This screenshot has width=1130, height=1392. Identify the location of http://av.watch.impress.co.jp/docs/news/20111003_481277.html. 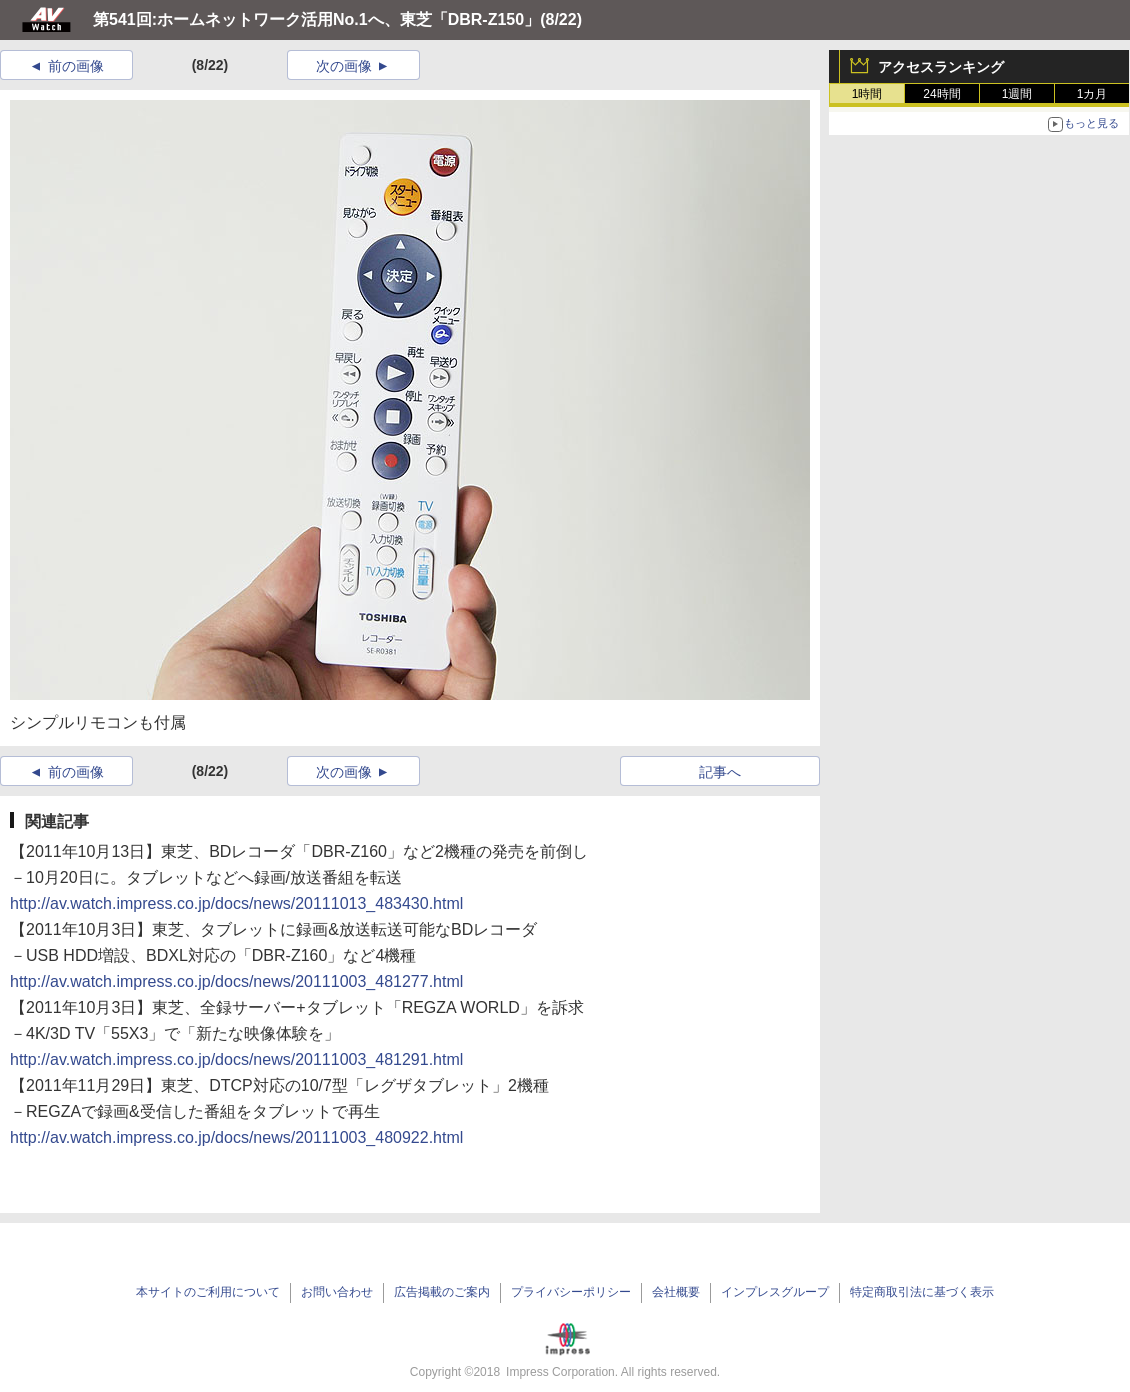
(236, 981).